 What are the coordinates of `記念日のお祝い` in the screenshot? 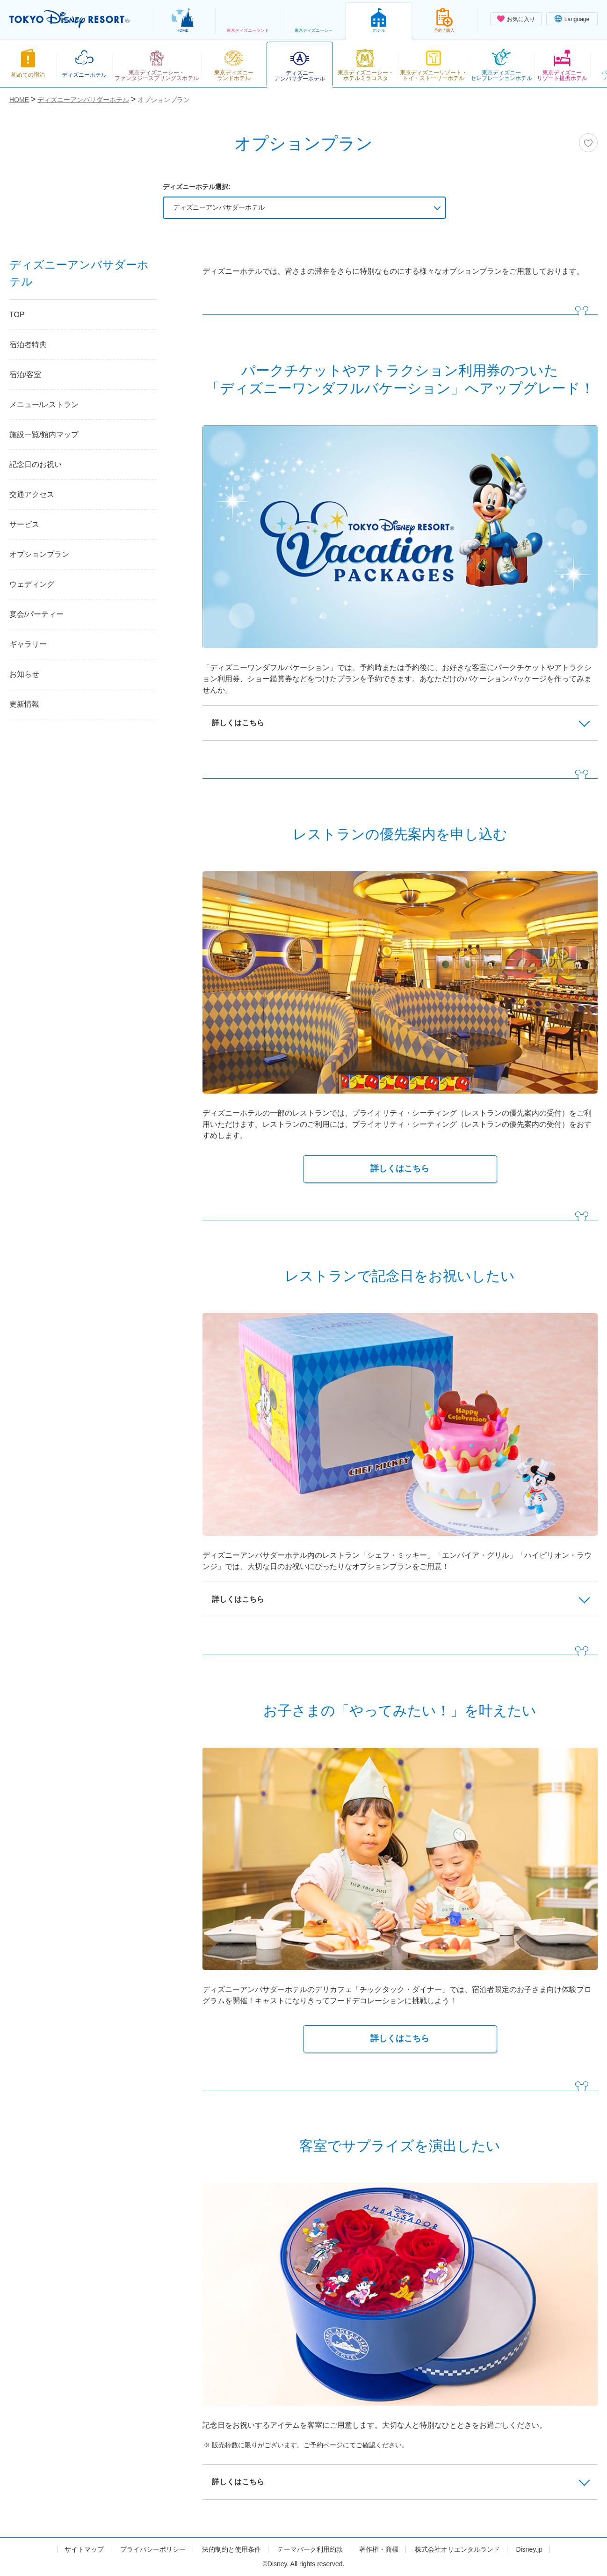 It's located at (35, 464).